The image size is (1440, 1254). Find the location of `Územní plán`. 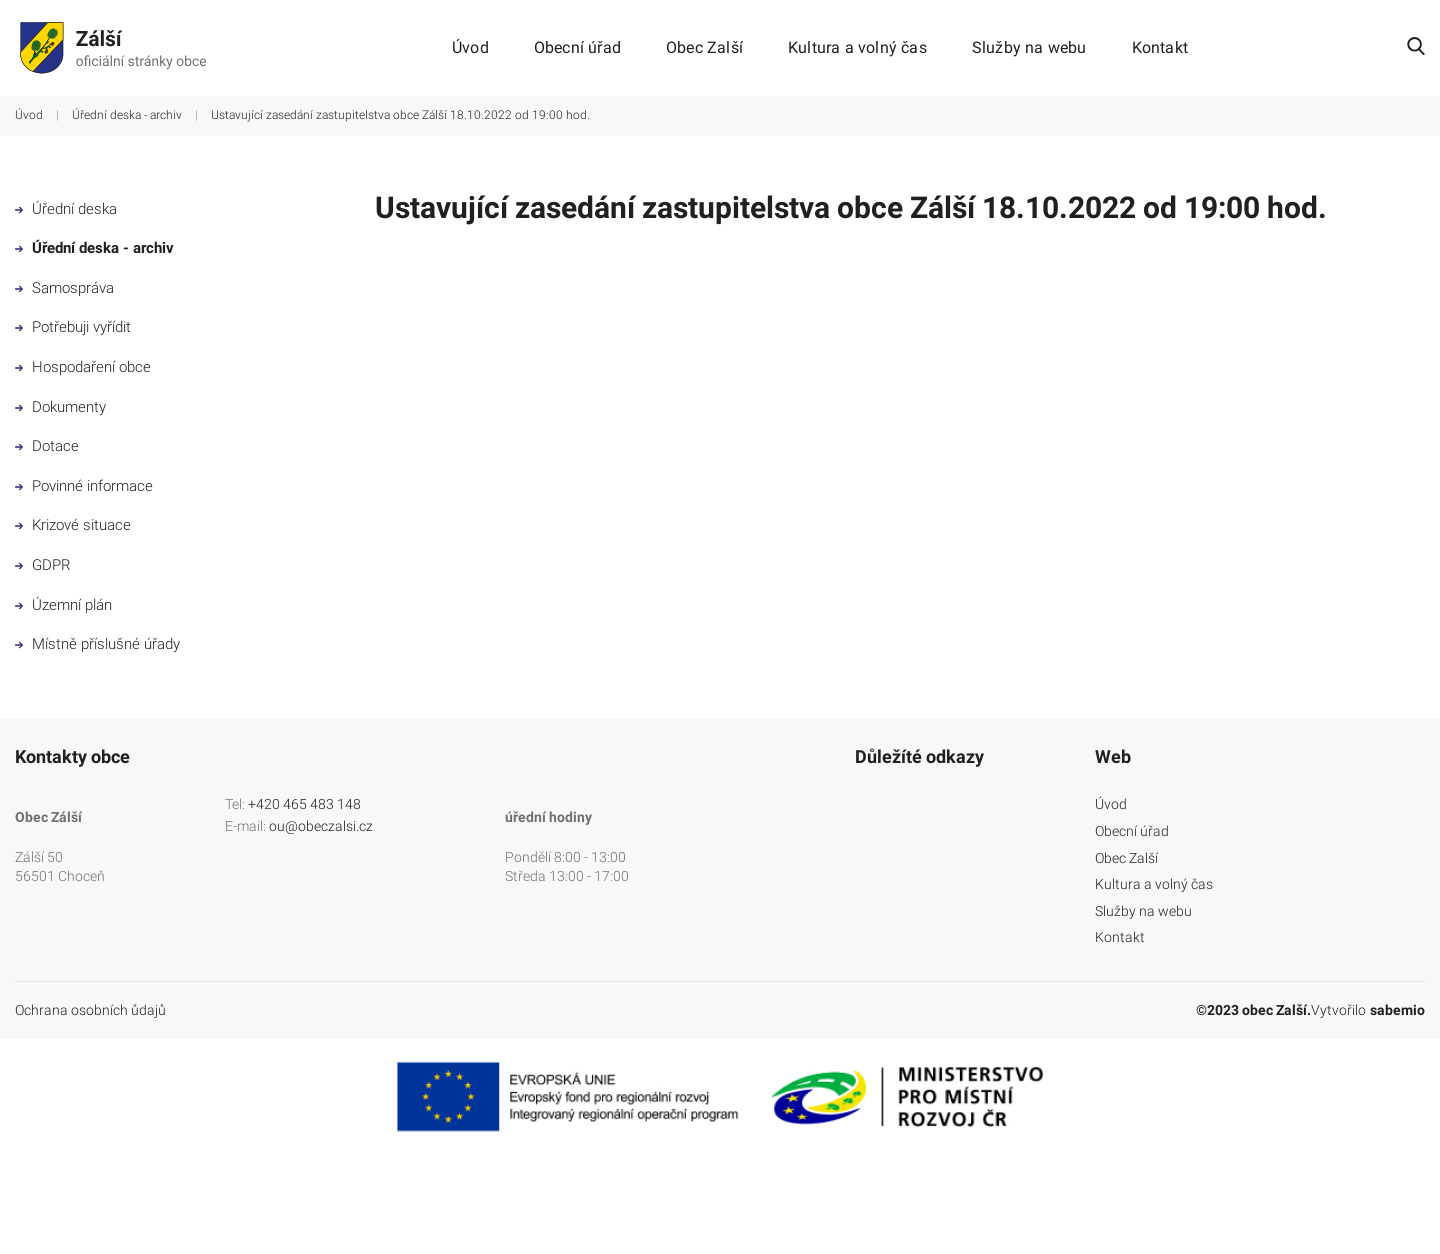

Územní plán is located at coordinates (63, 605).